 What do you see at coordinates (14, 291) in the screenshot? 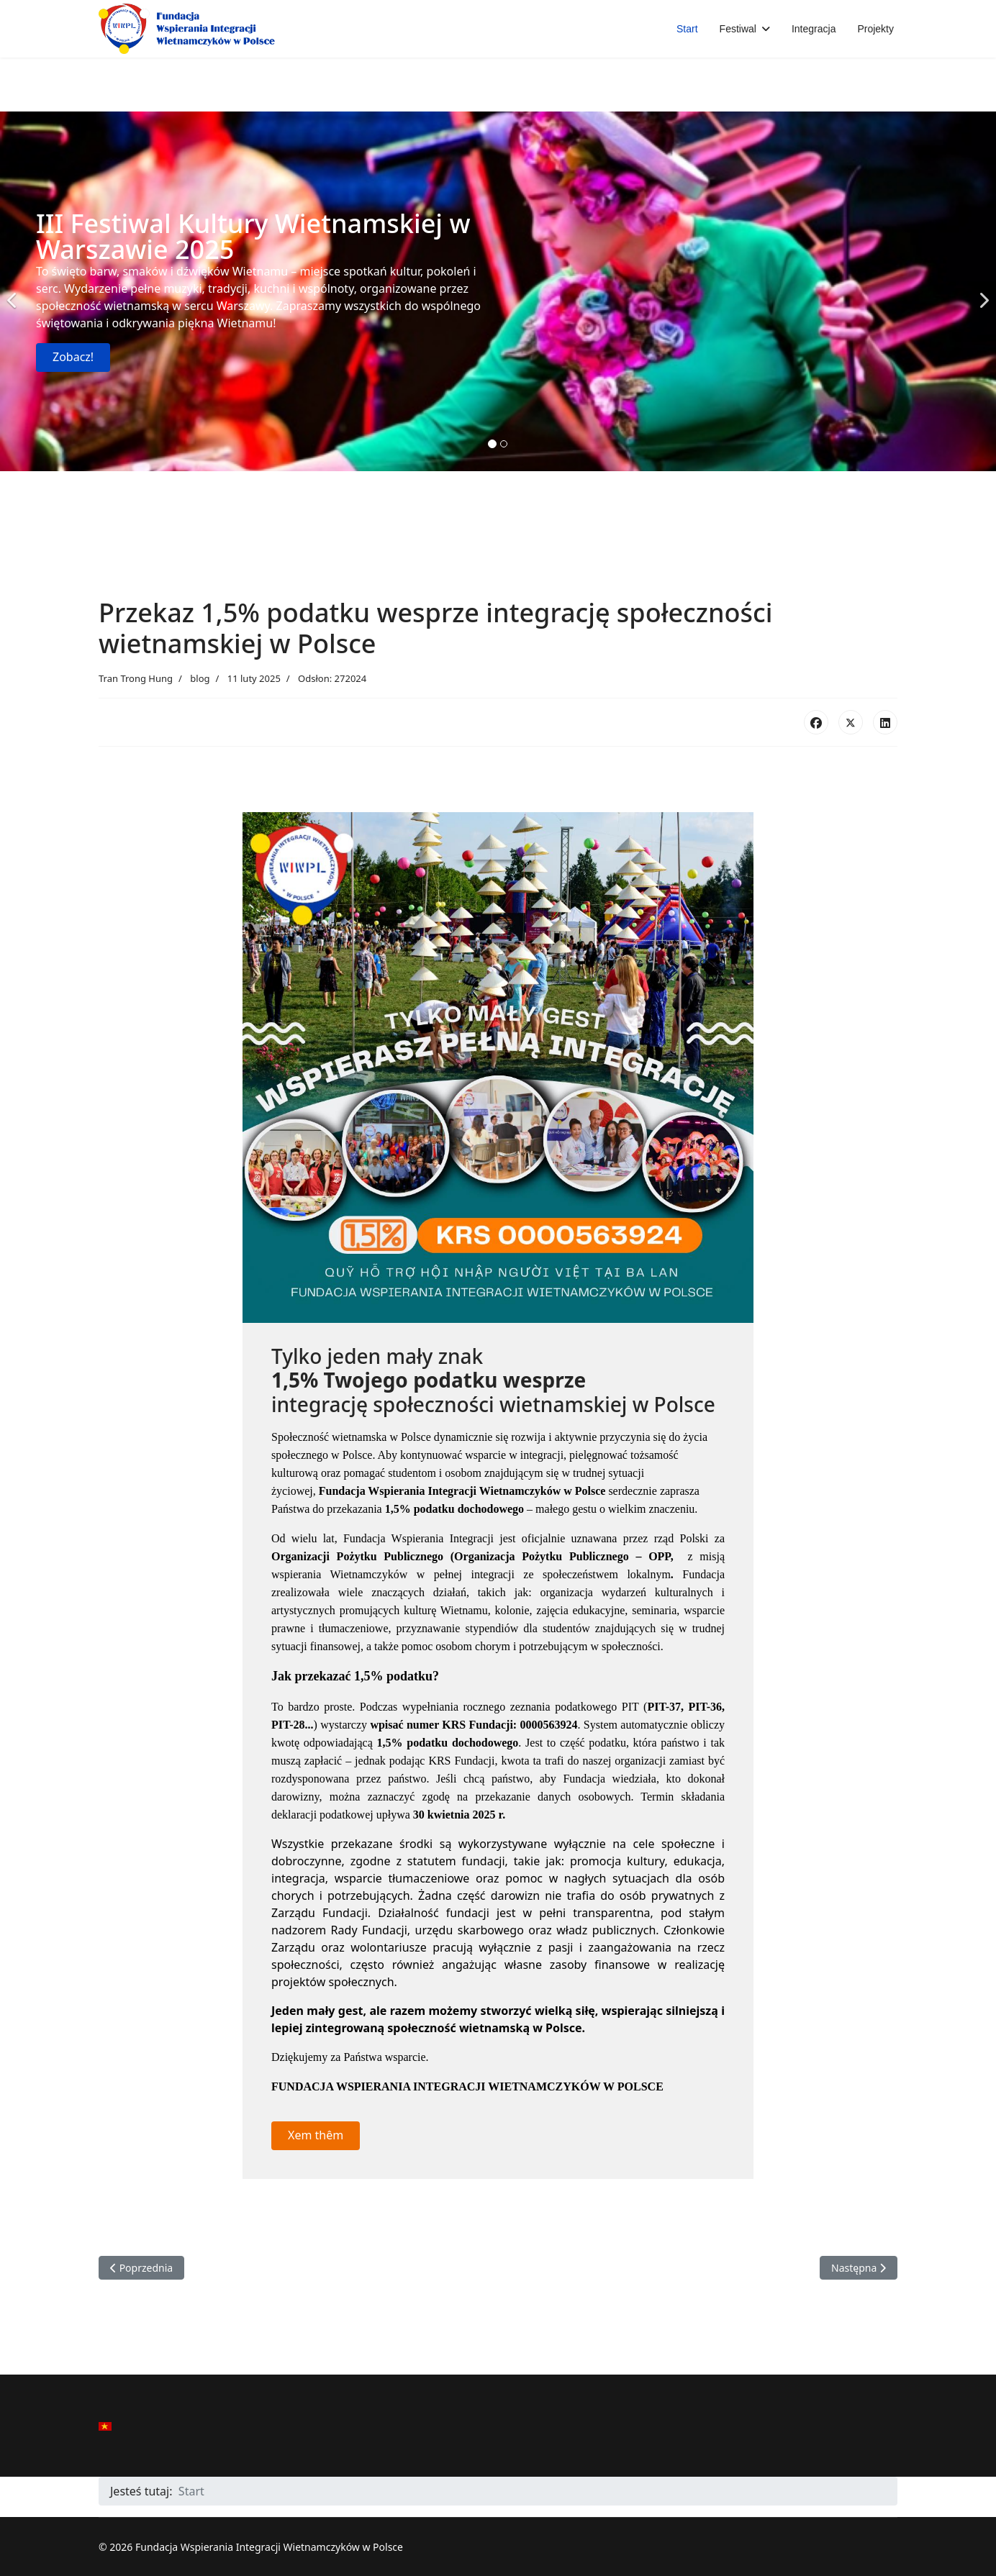
I see `[Previous]` at bounding box center [14, 291].